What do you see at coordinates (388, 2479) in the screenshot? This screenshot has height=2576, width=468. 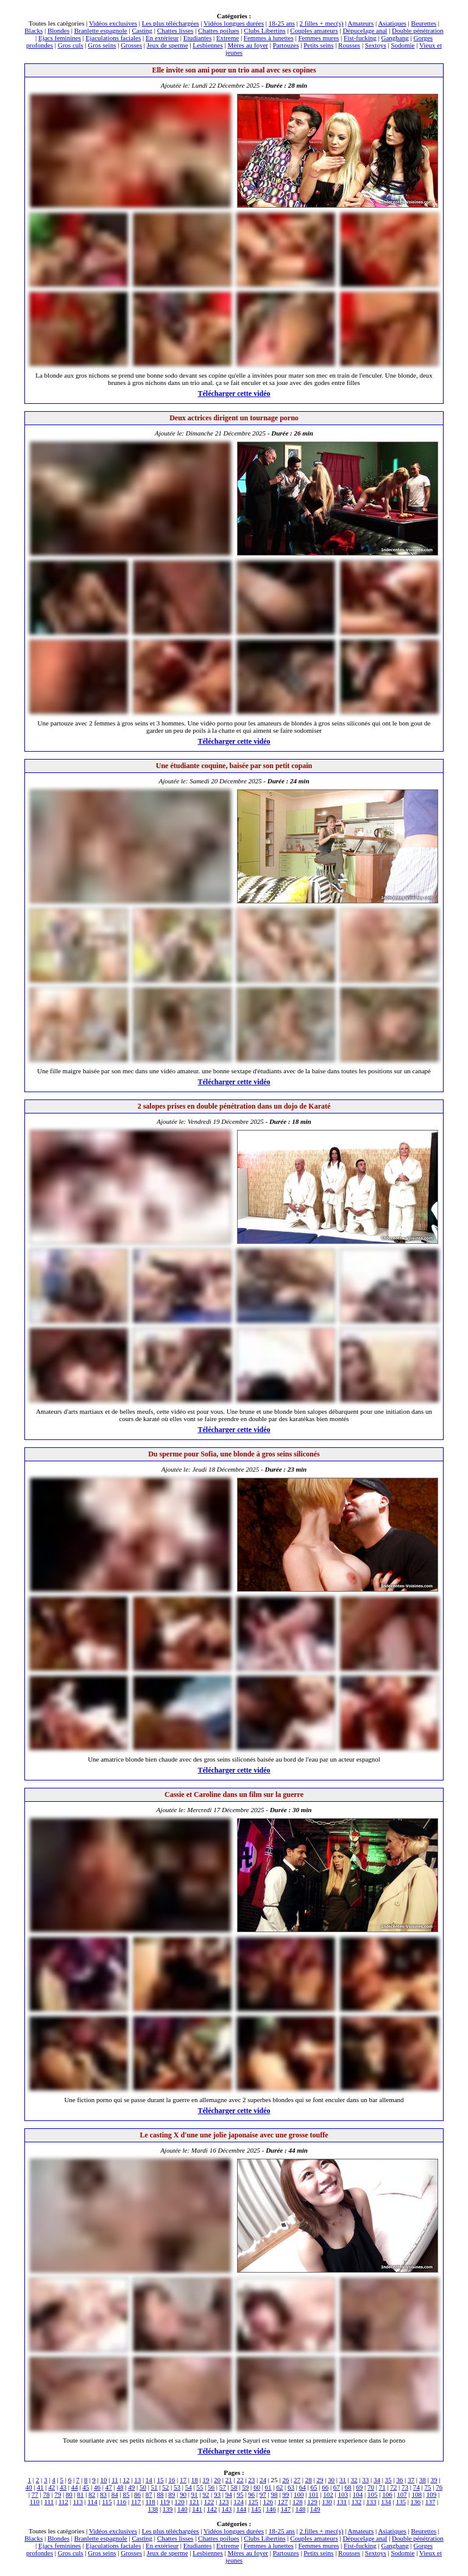 I see `35` at bounding box center [388, 2479].